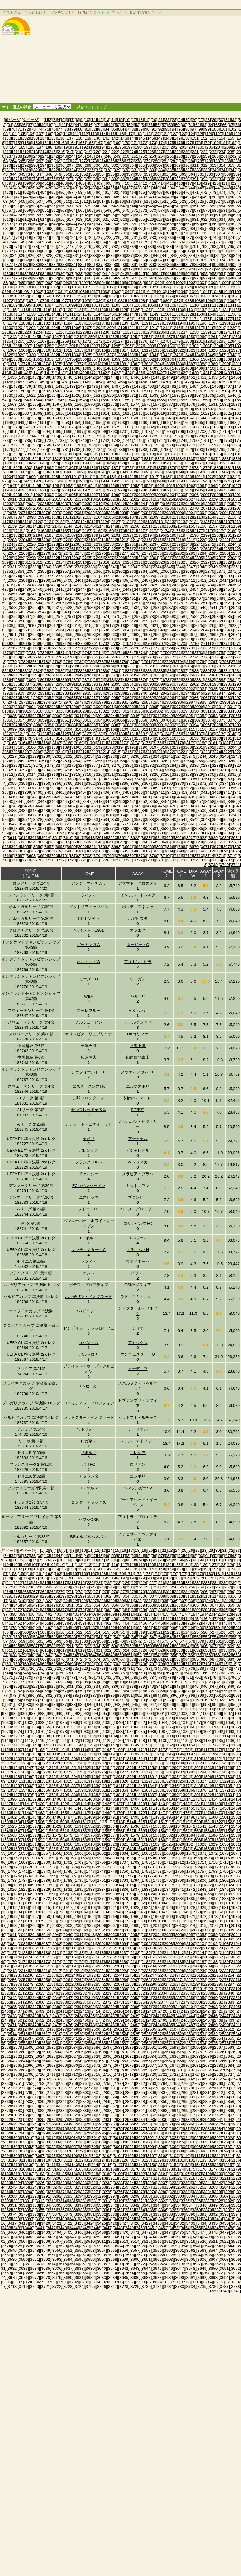 This screenshot has height=2576, width=241. Describe the element at coordinates (170, 210) in the screenshot. I see `[575]` at that location.